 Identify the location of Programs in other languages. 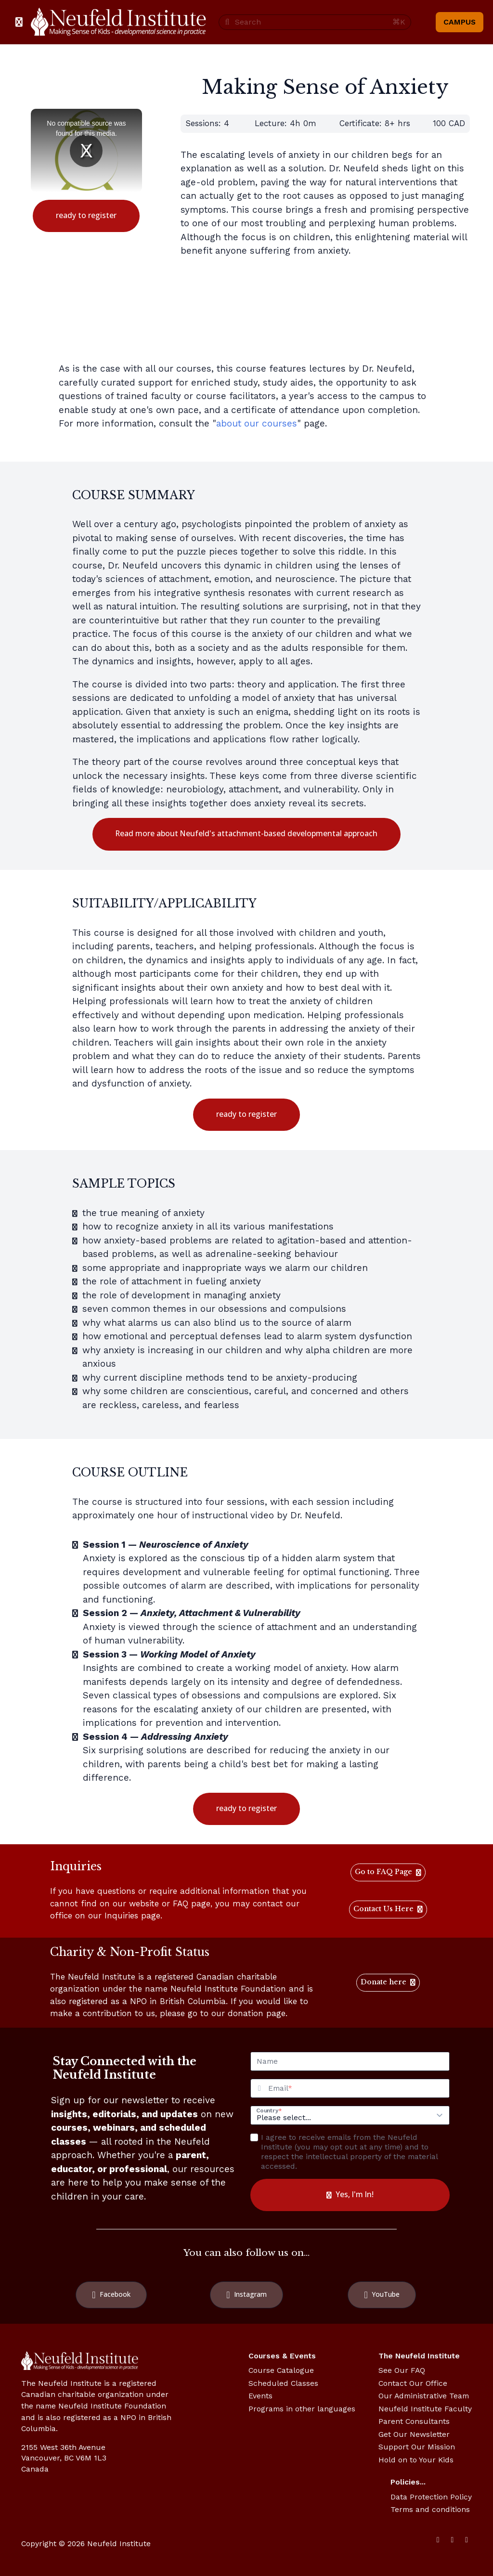
(301, 2408).